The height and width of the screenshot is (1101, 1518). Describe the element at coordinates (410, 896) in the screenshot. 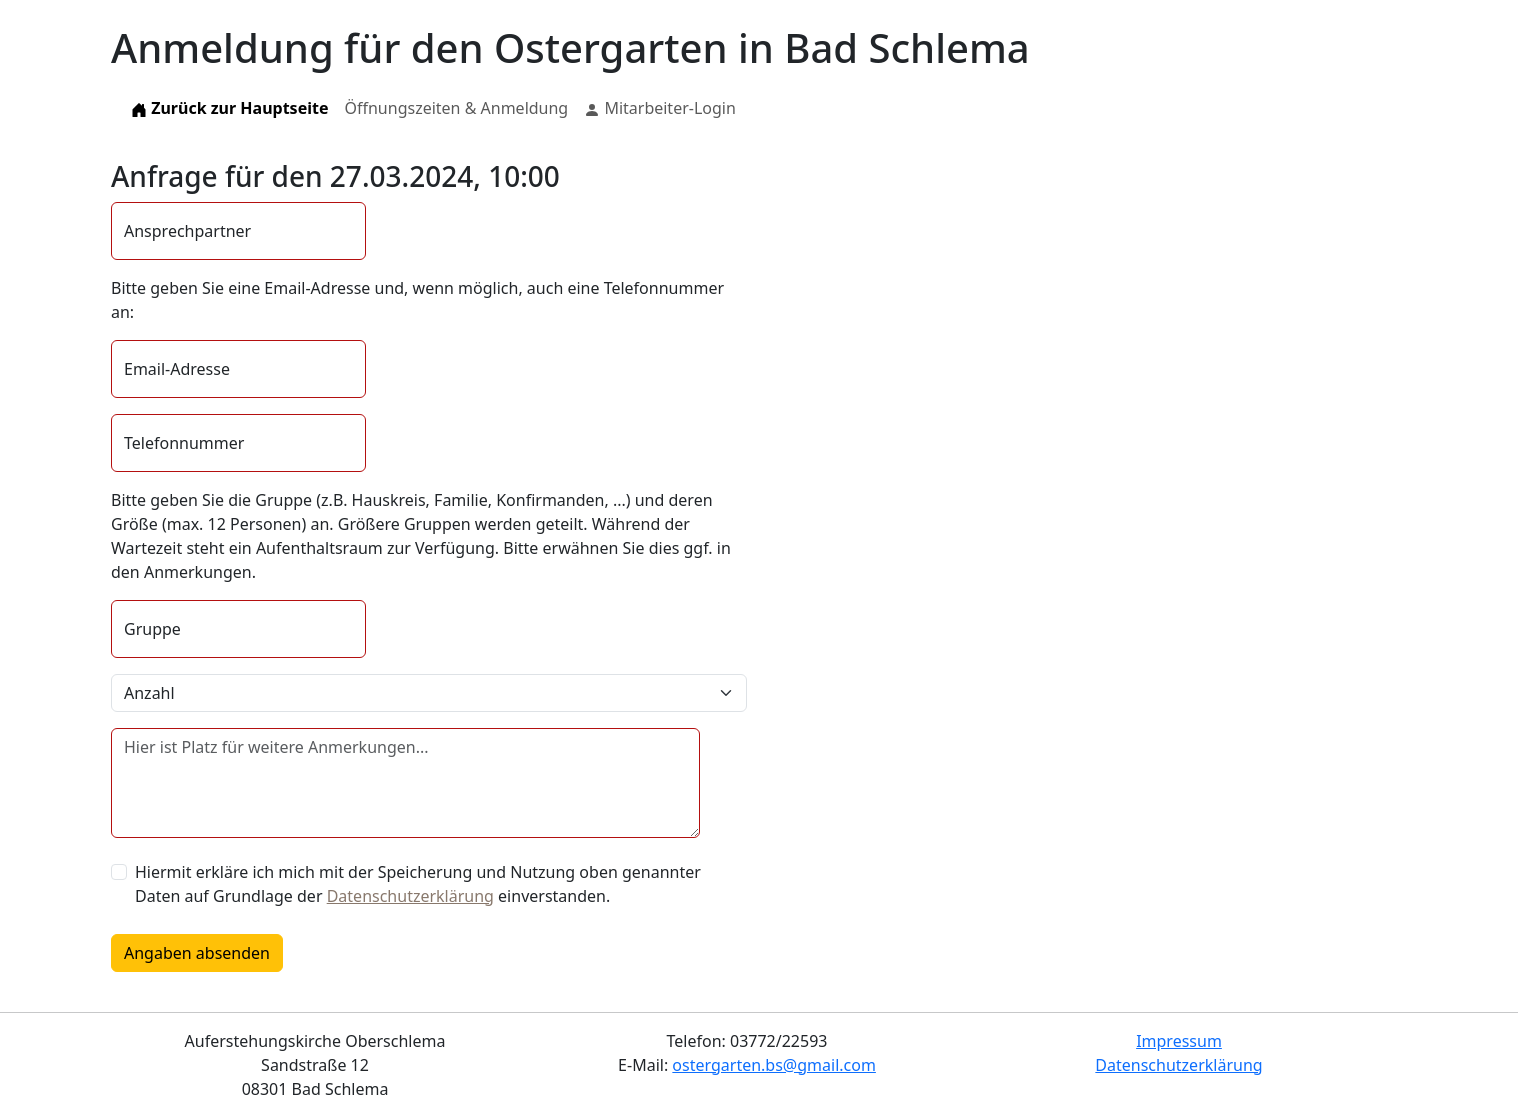

I see `Datenschutzerklärung` at that location.